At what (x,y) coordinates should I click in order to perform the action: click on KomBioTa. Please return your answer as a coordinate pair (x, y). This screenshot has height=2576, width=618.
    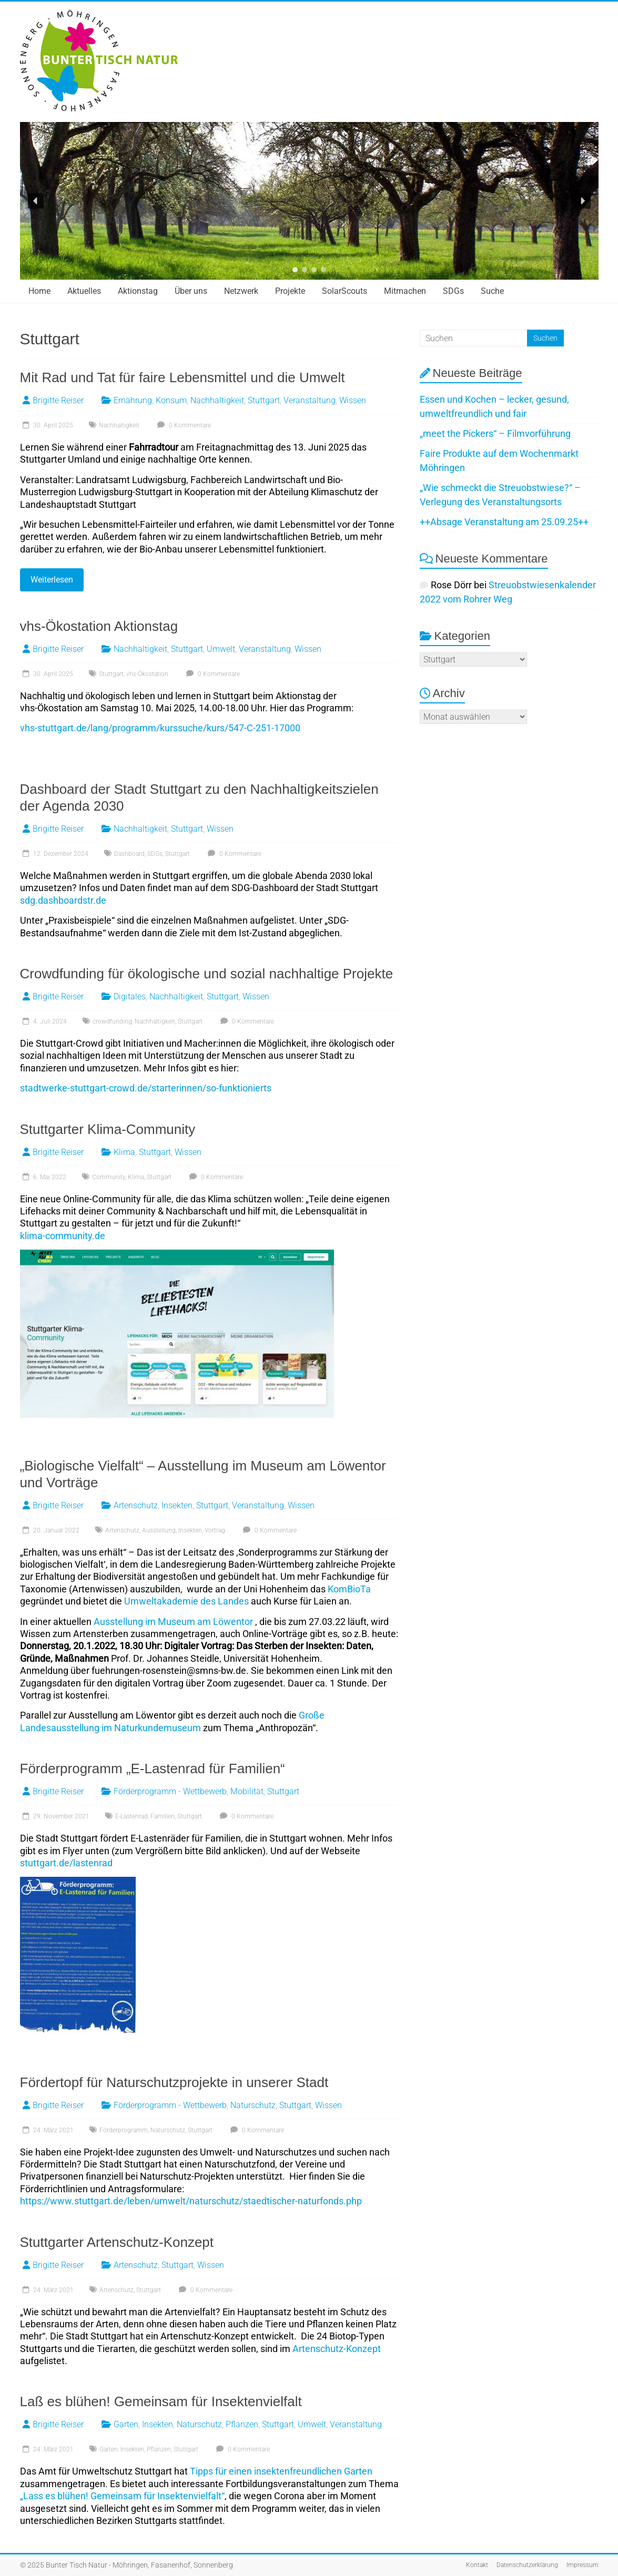
    Looking at the image, I should click on (349, 1588).